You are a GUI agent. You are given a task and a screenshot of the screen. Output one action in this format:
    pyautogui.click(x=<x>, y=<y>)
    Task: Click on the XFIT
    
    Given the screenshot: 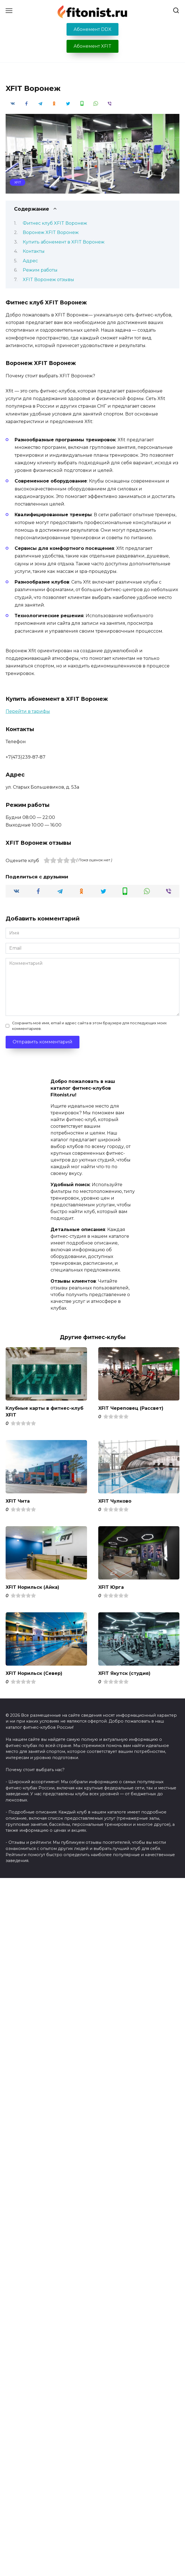 What is the action you would take?
    pyautogui.click(x=17, y=182)
    